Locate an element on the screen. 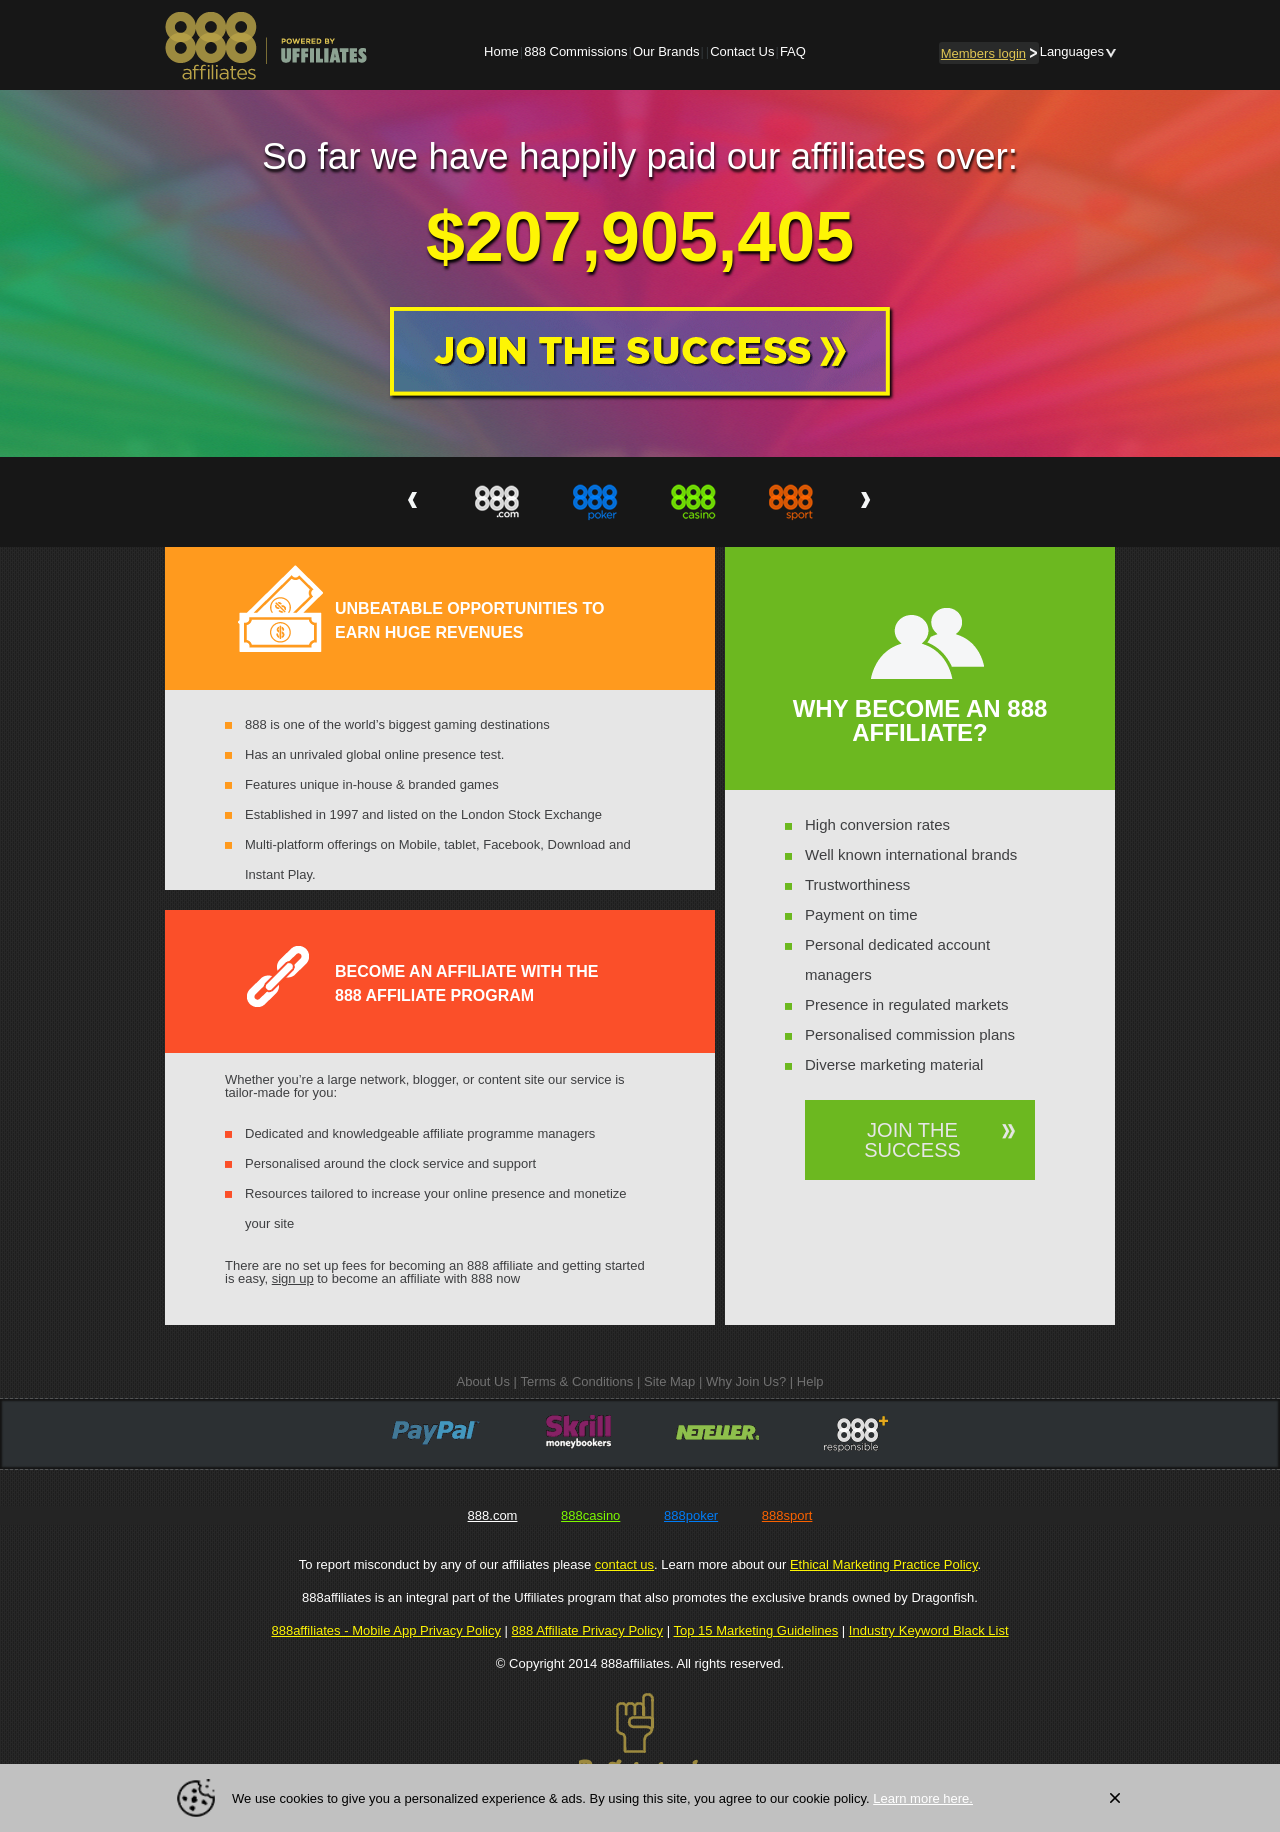 The height and width of the screenshot is (1832, 1280). login is located at coordinates (989, 53).